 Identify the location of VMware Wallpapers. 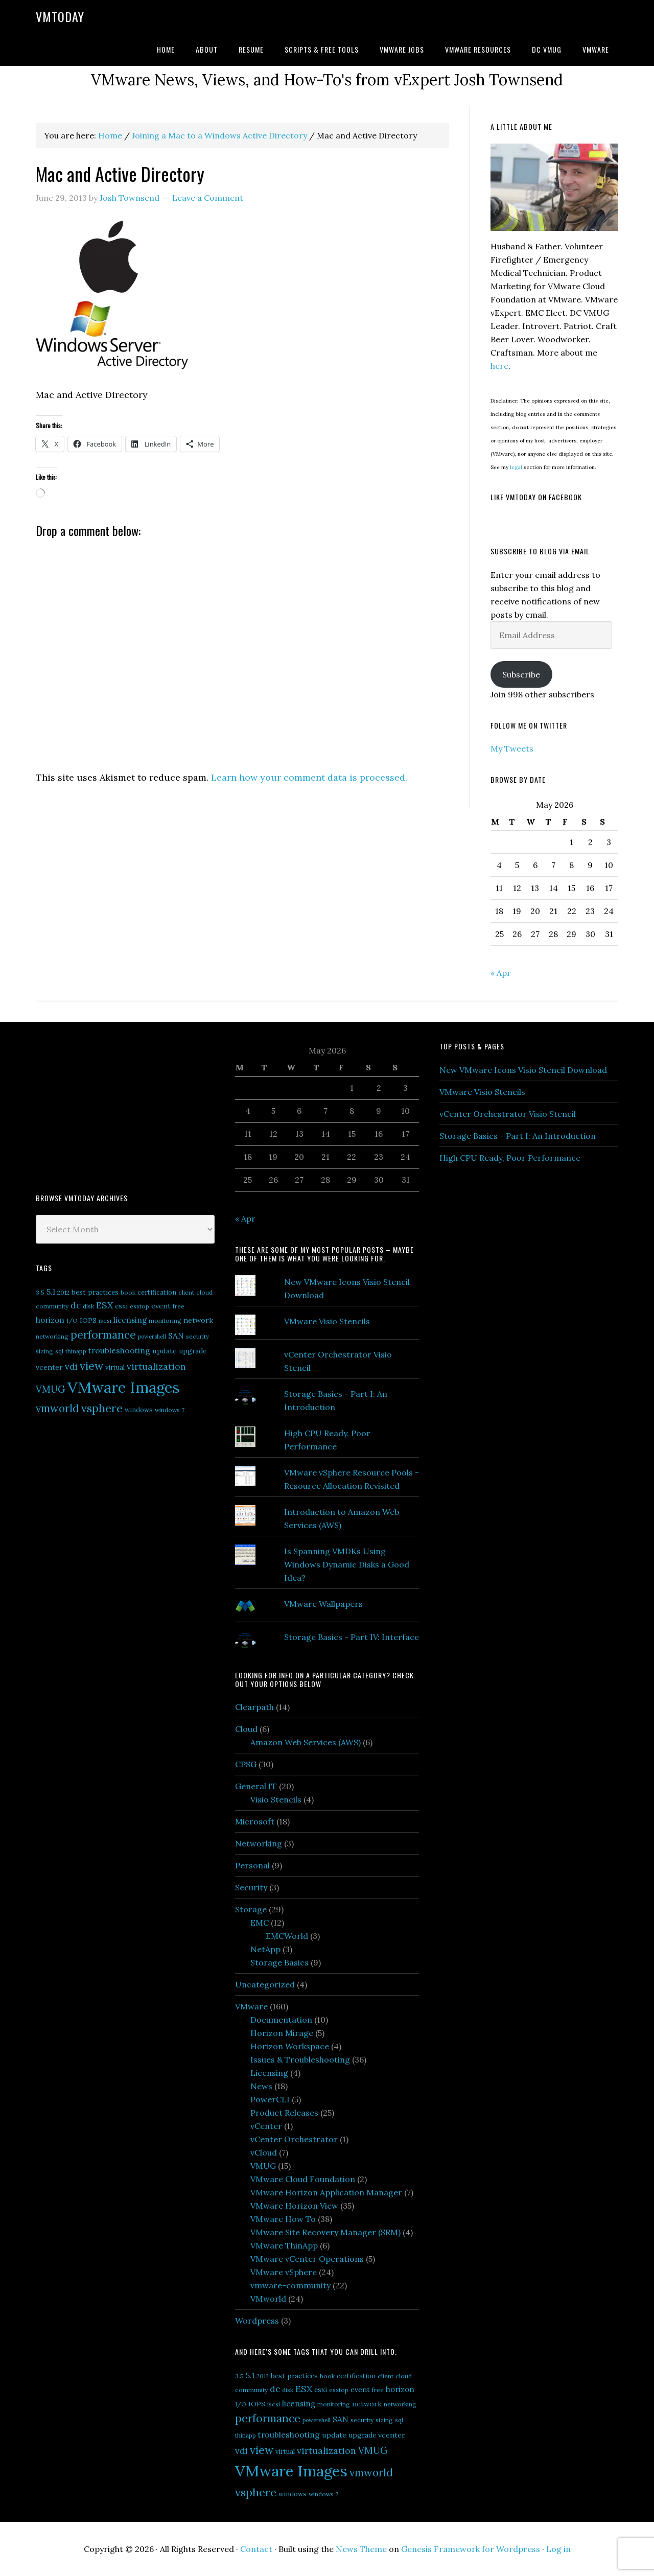
(323, 1604).